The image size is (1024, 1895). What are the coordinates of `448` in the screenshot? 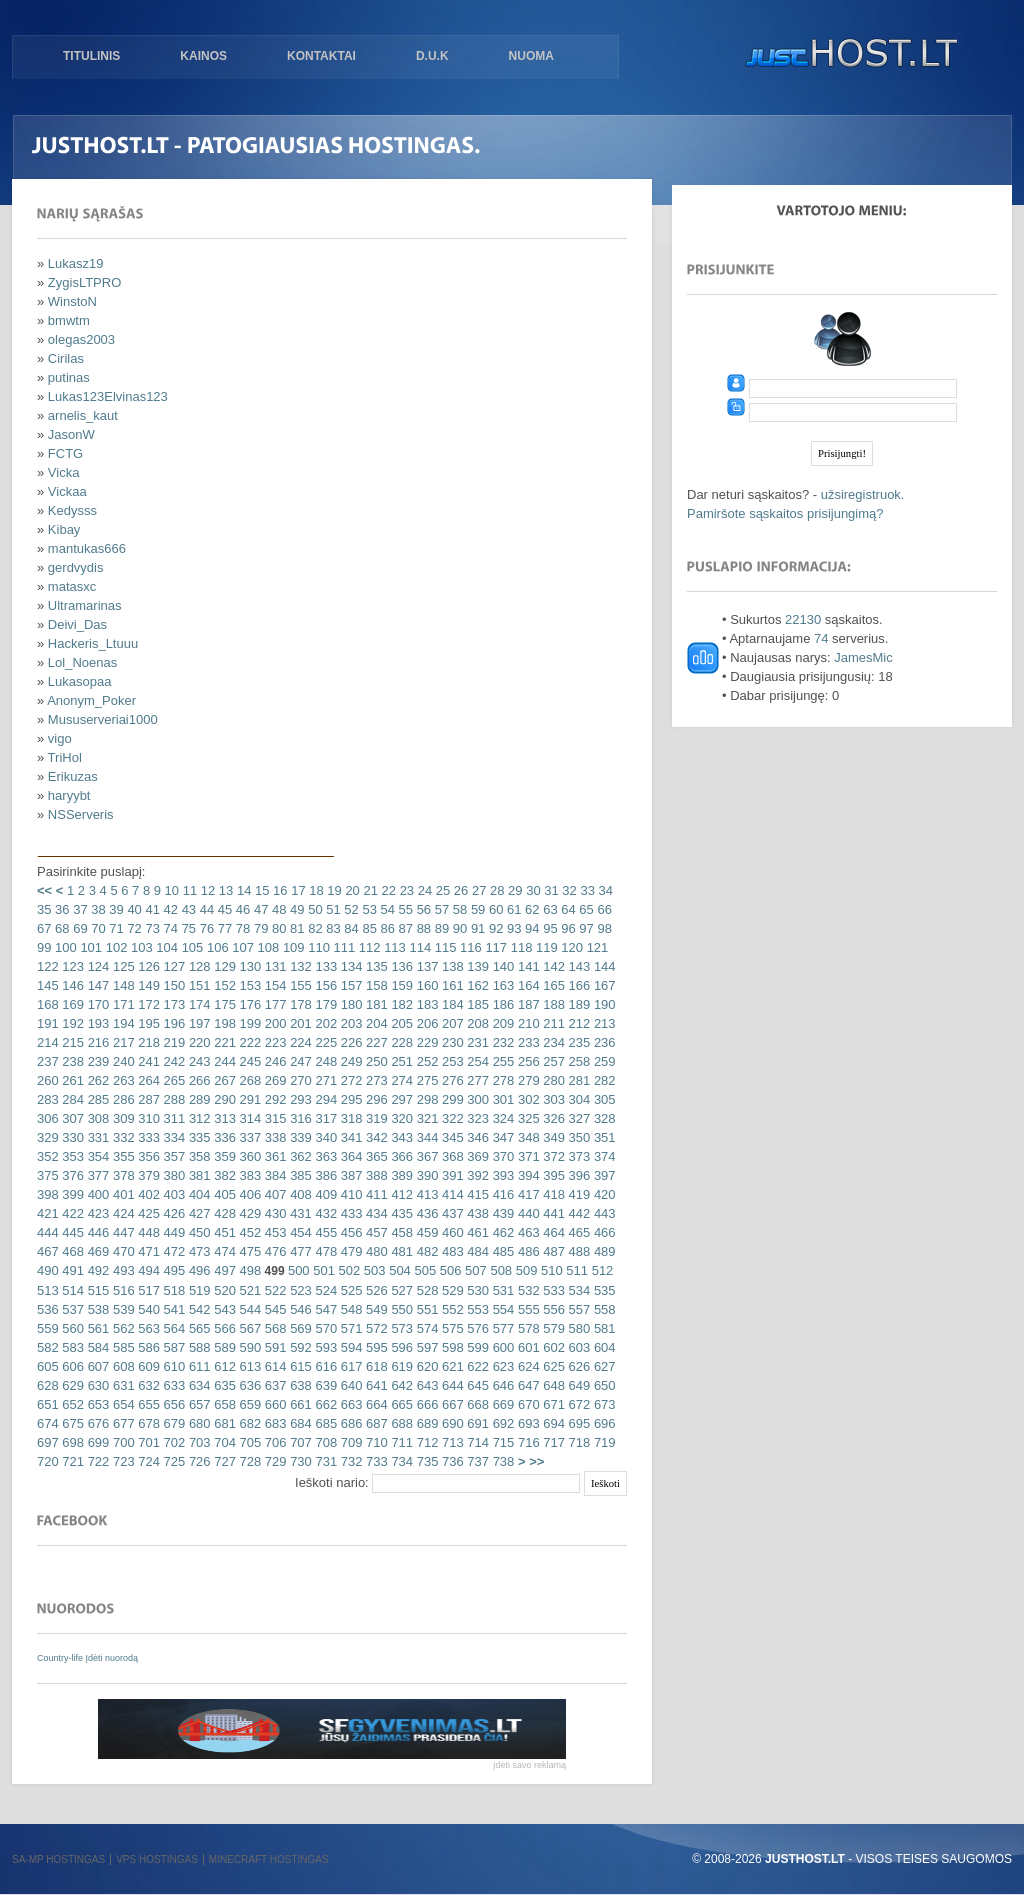 It's located at (147, 1232).